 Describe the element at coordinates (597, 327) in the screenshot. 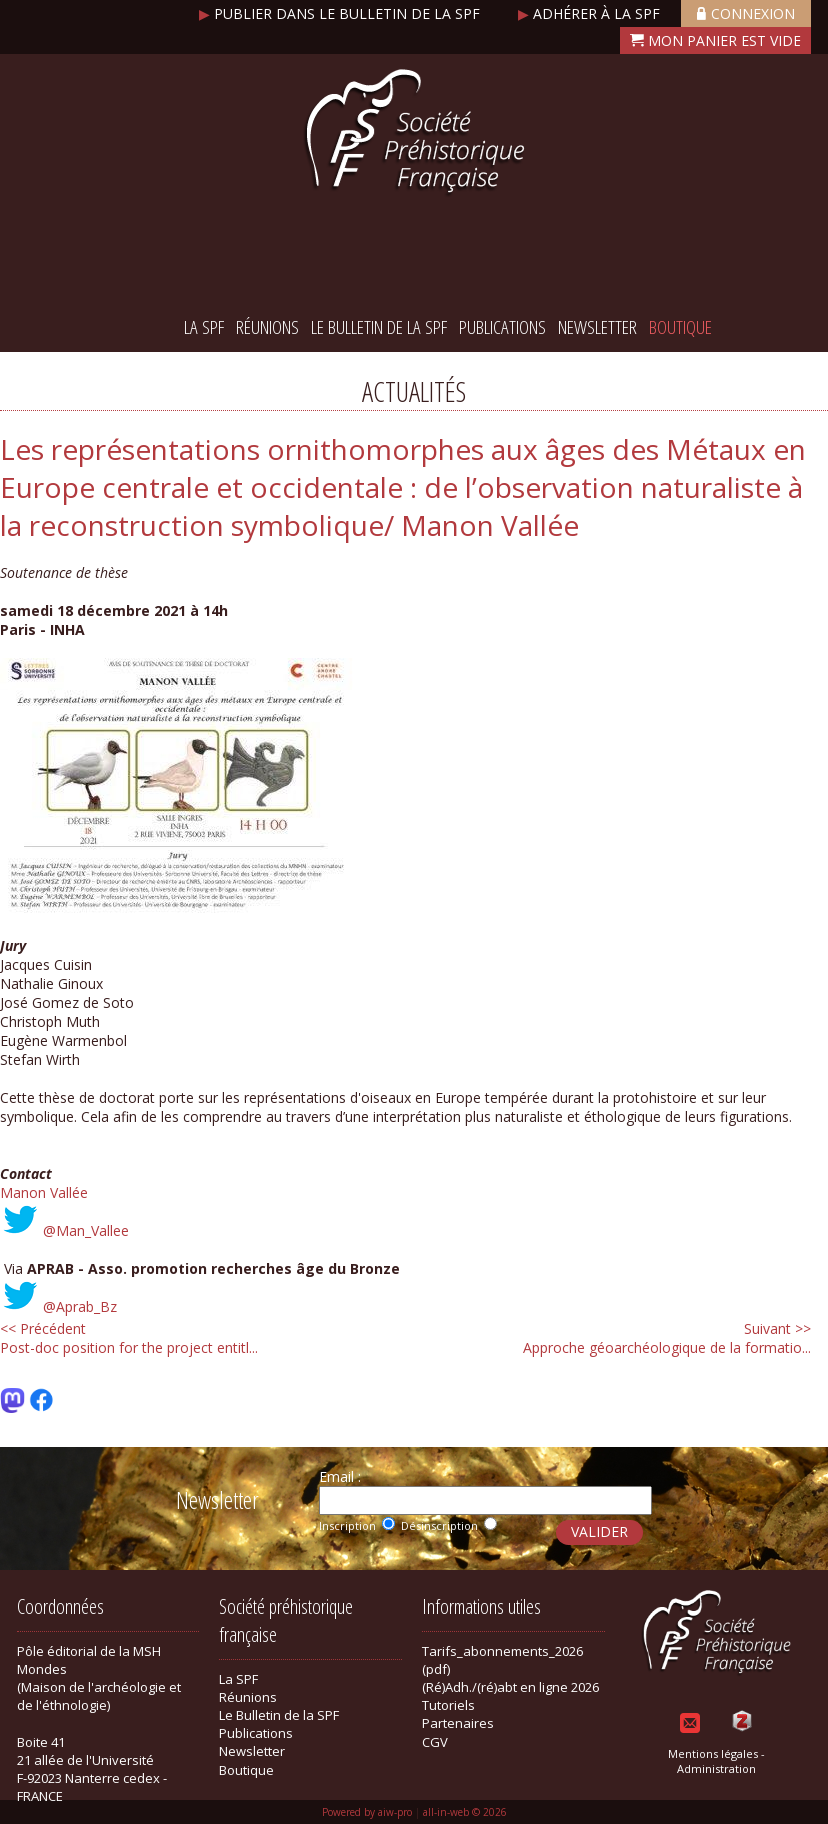

I see `Newsletter` at that location.